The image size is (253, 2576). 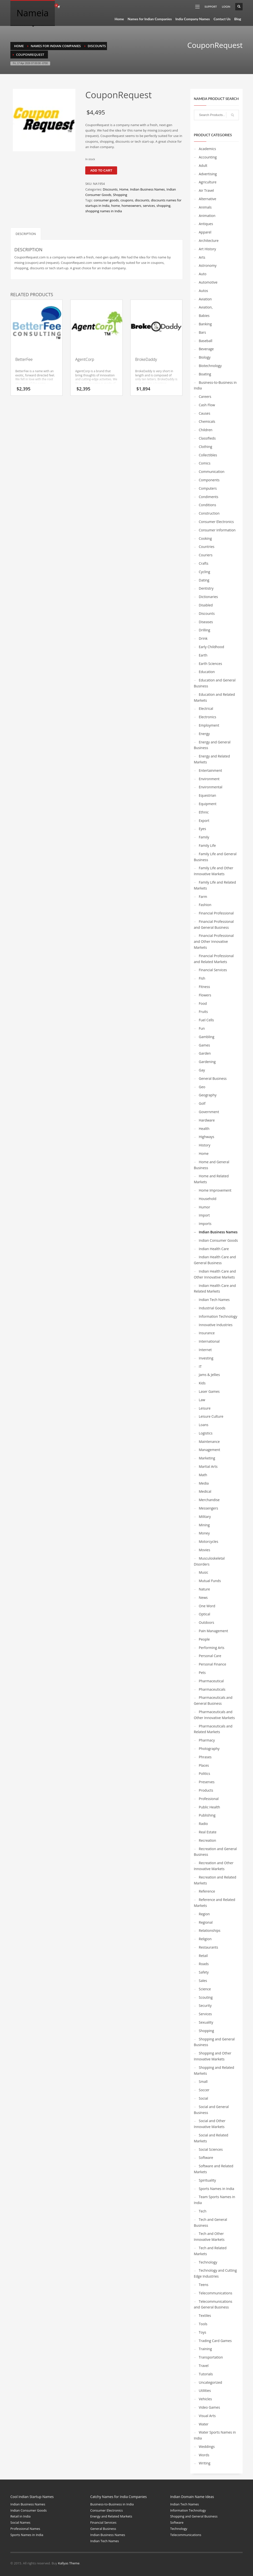 I want to click on Academics, so click(x=207, y=148).